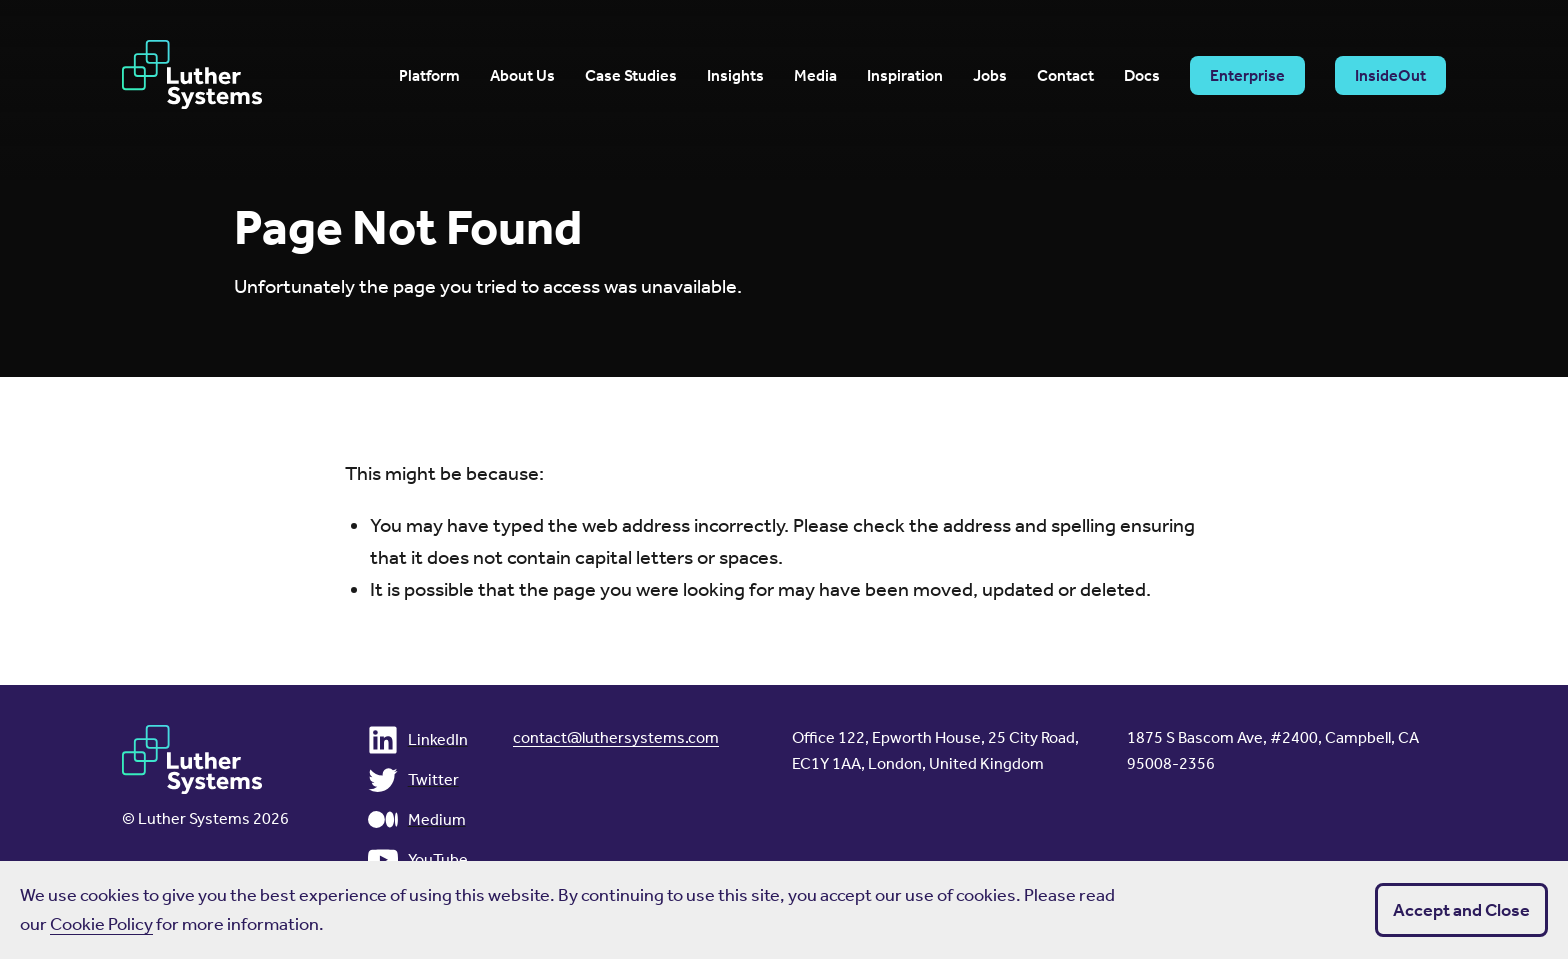  What do you see at coordinates (1065, 76) in the screenshot?
I see `Contact` at bounding box center [1065, 76].